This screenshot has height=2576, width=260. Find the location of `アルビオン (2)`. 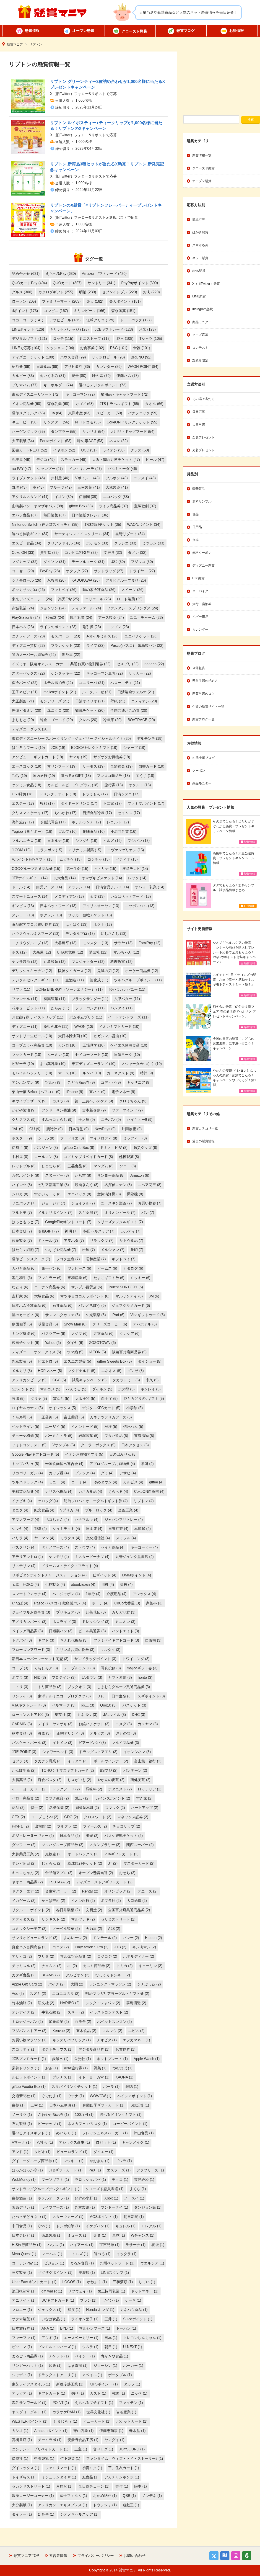

アルビオン (2) is located at coordinates (77, 1975).